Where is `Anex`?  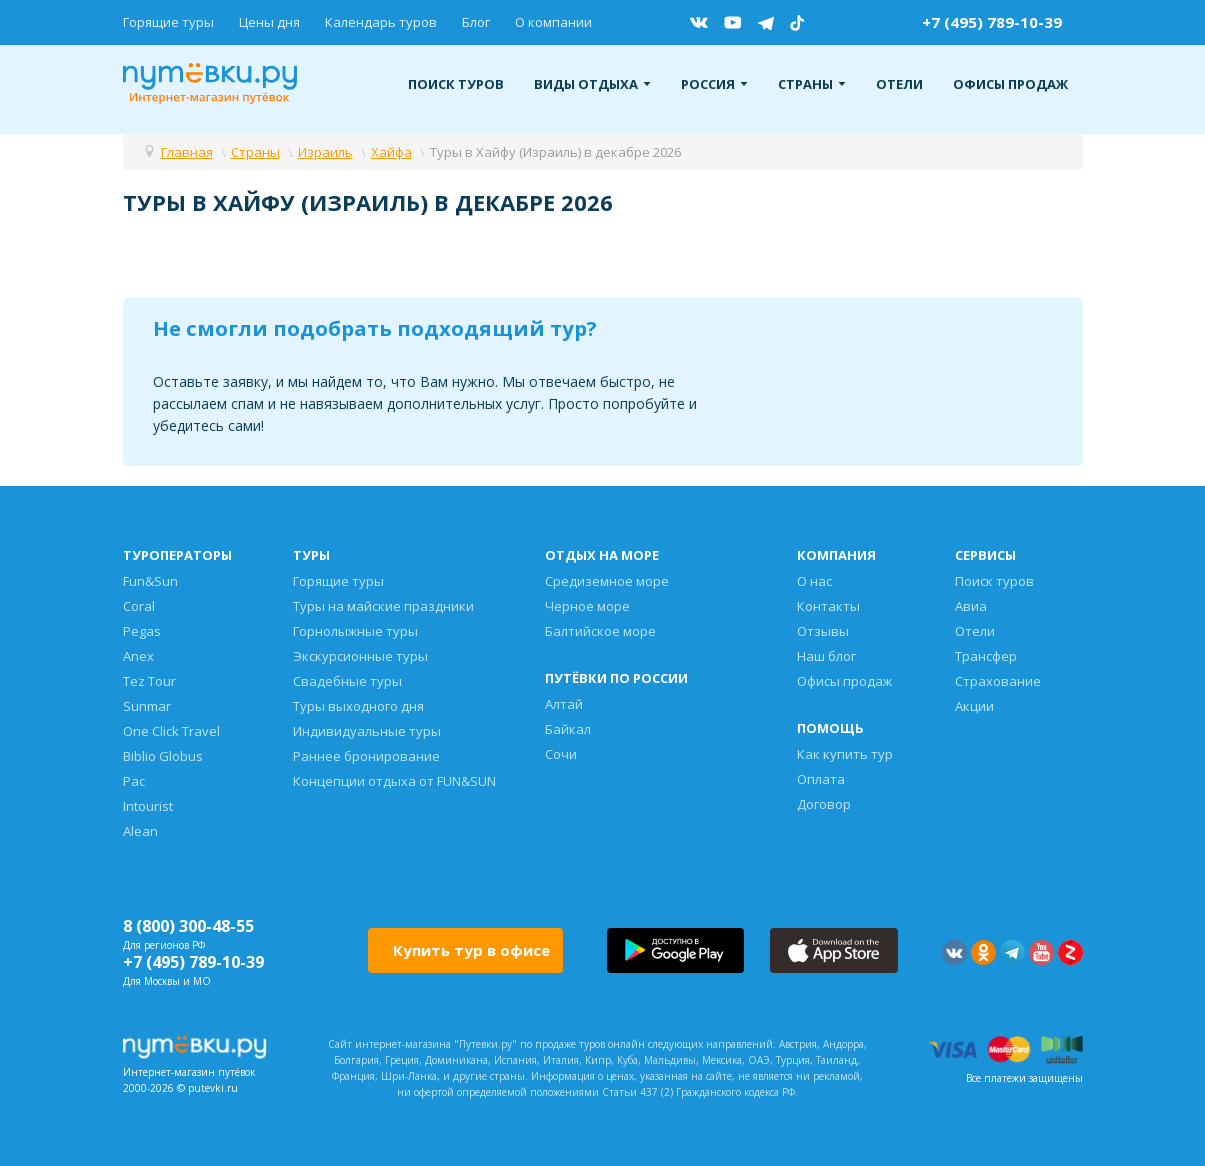
Anex is located at coordinates (138, 656).